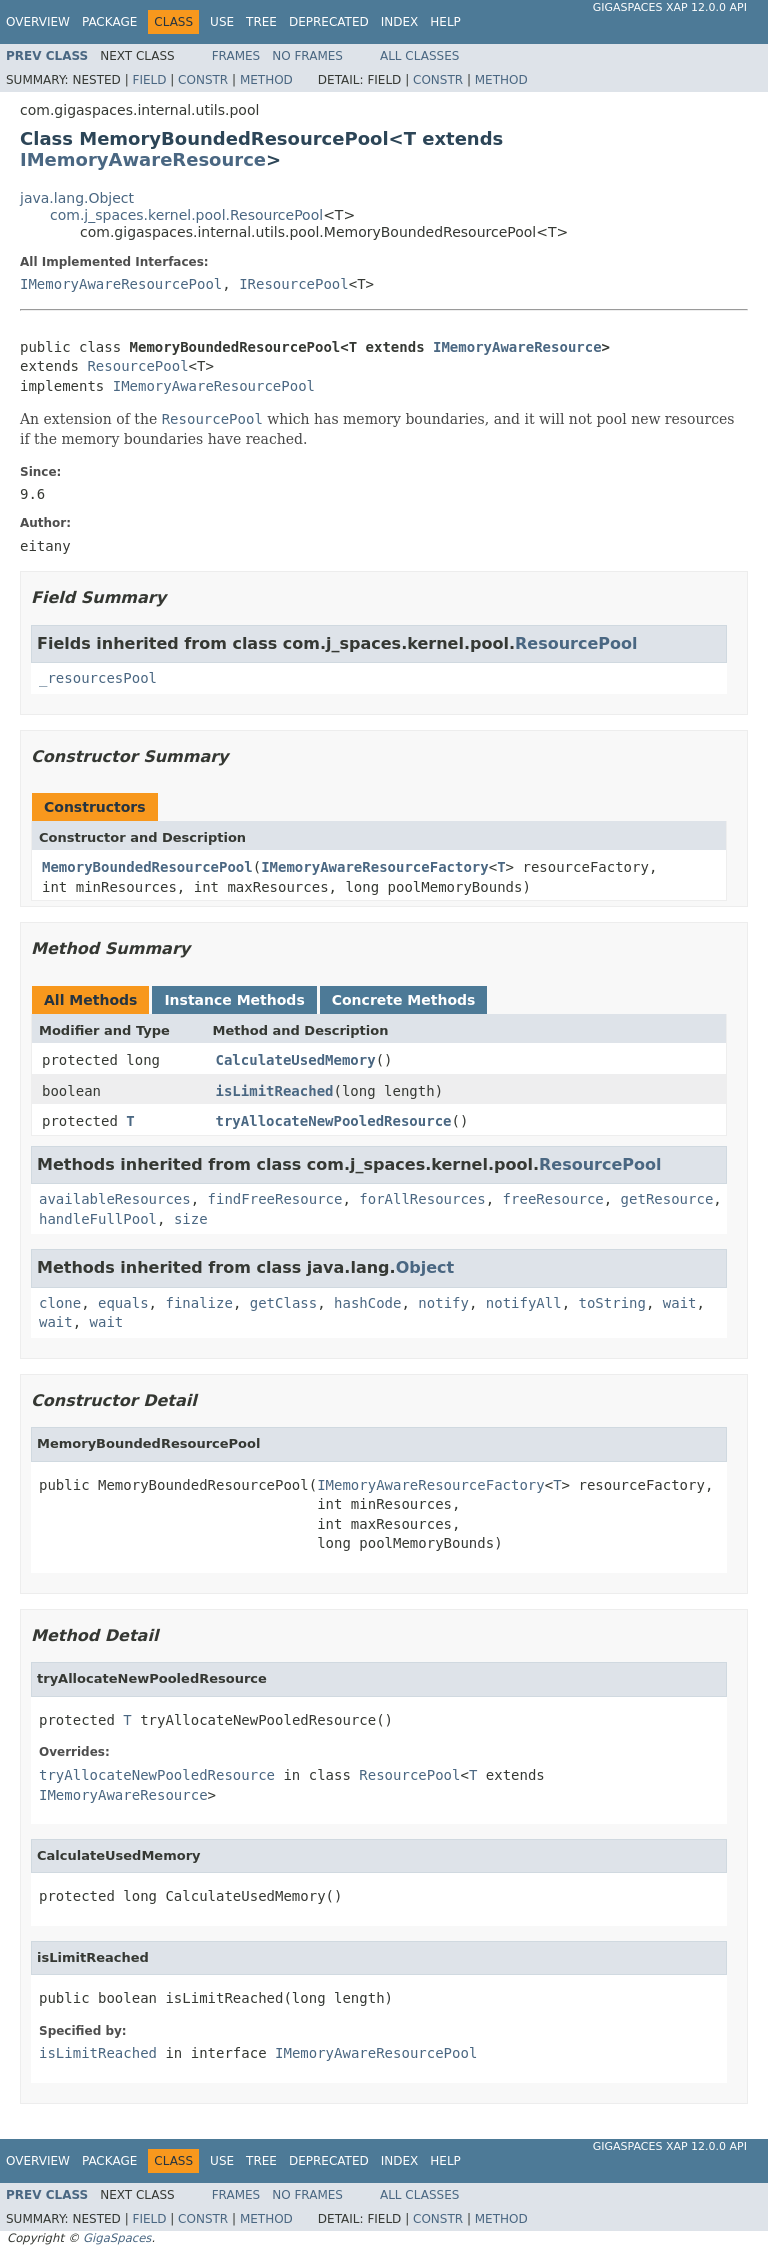 The image size is (768, 2259). Describe the element at coordinates (222, 22) in the screenshot. I see `Use` at that location.